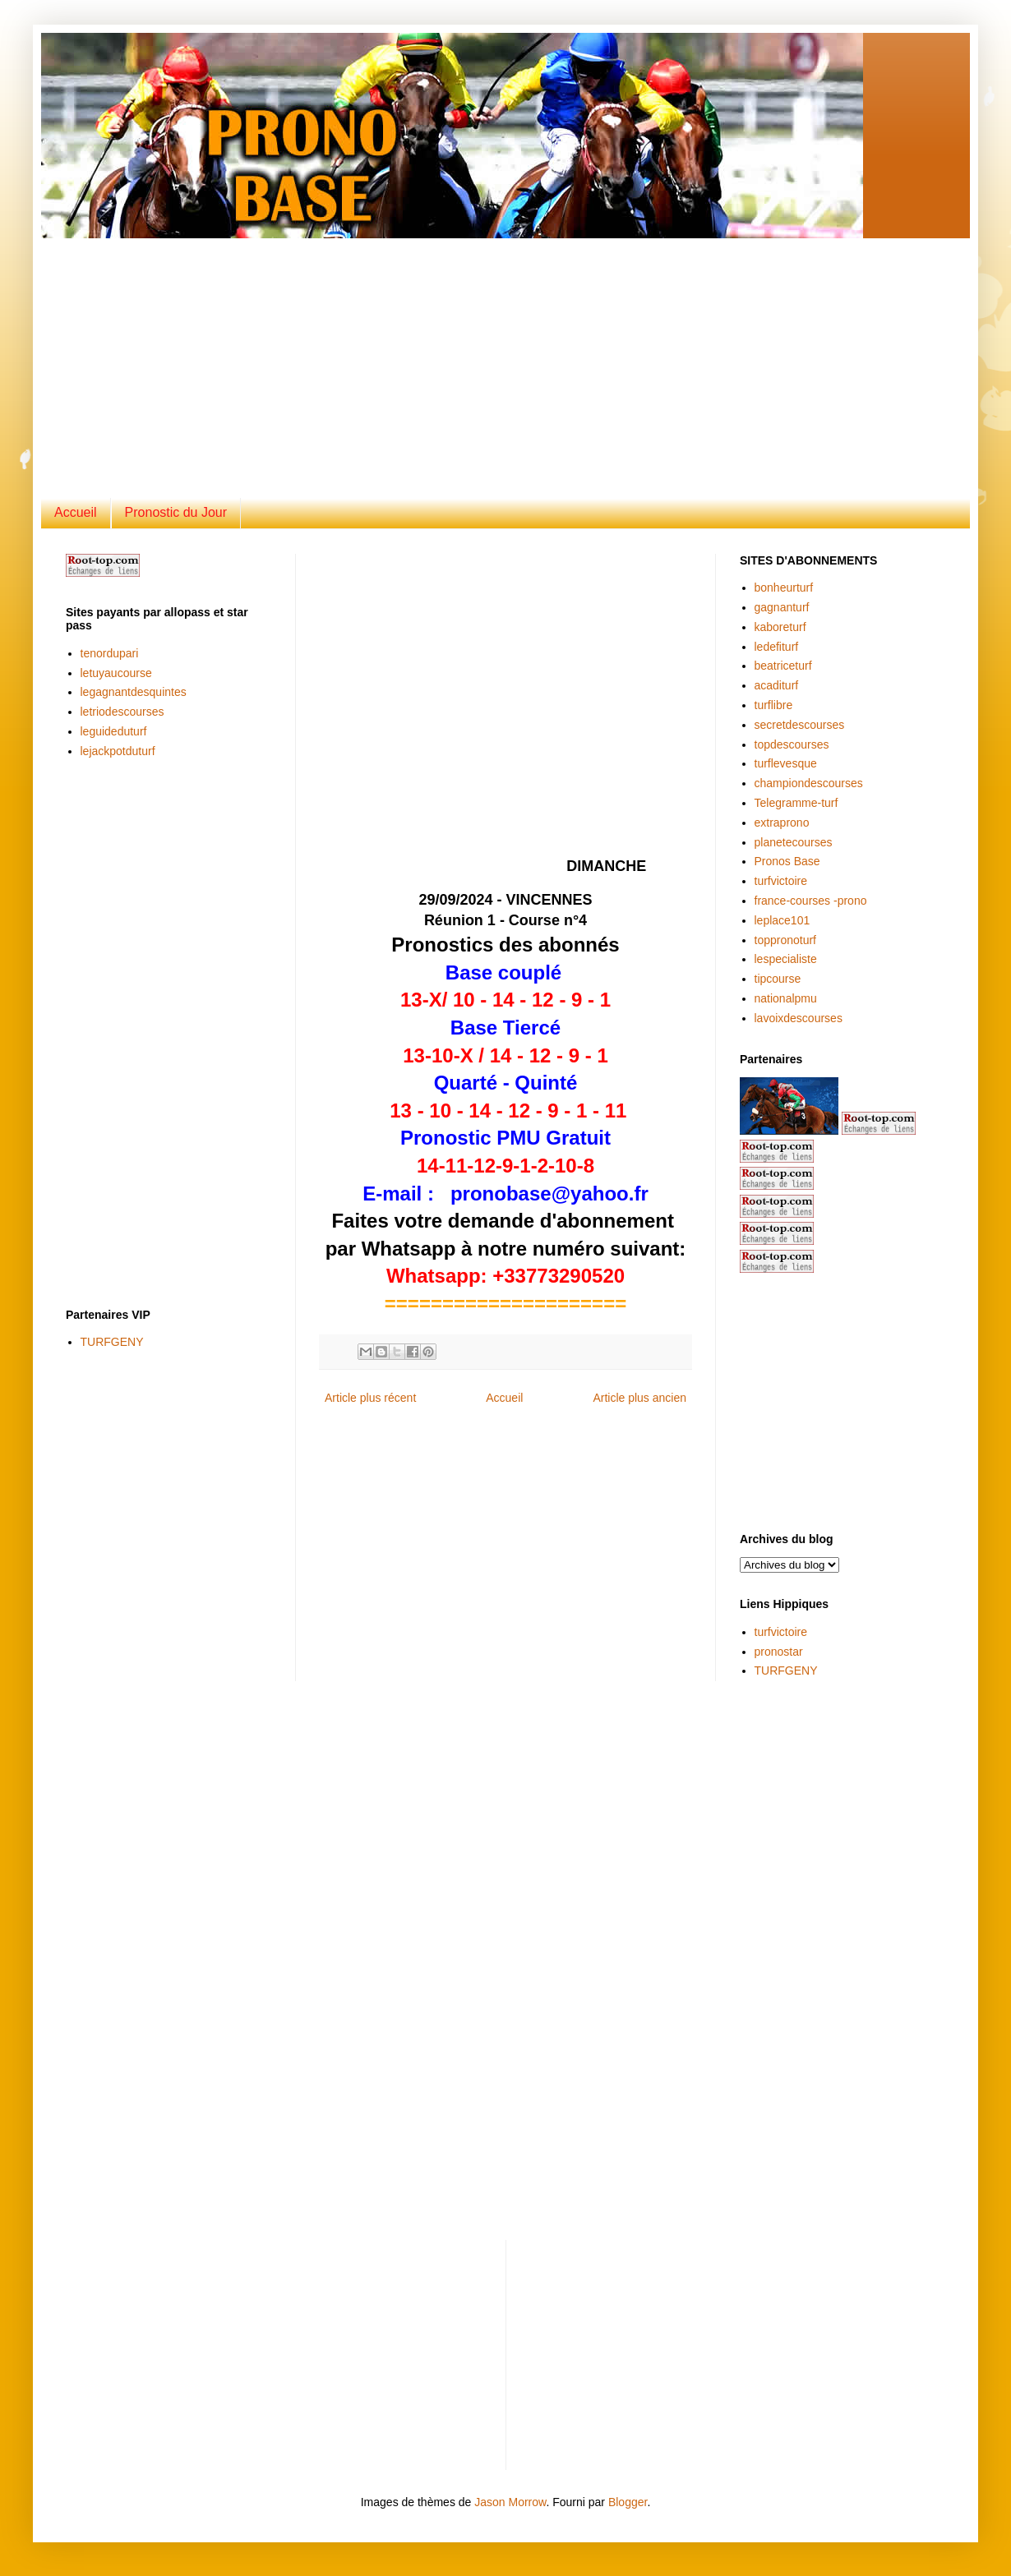  Describe the element at coordinates (787, 861) in the screenshot. I see `Pronos Base` at that location.